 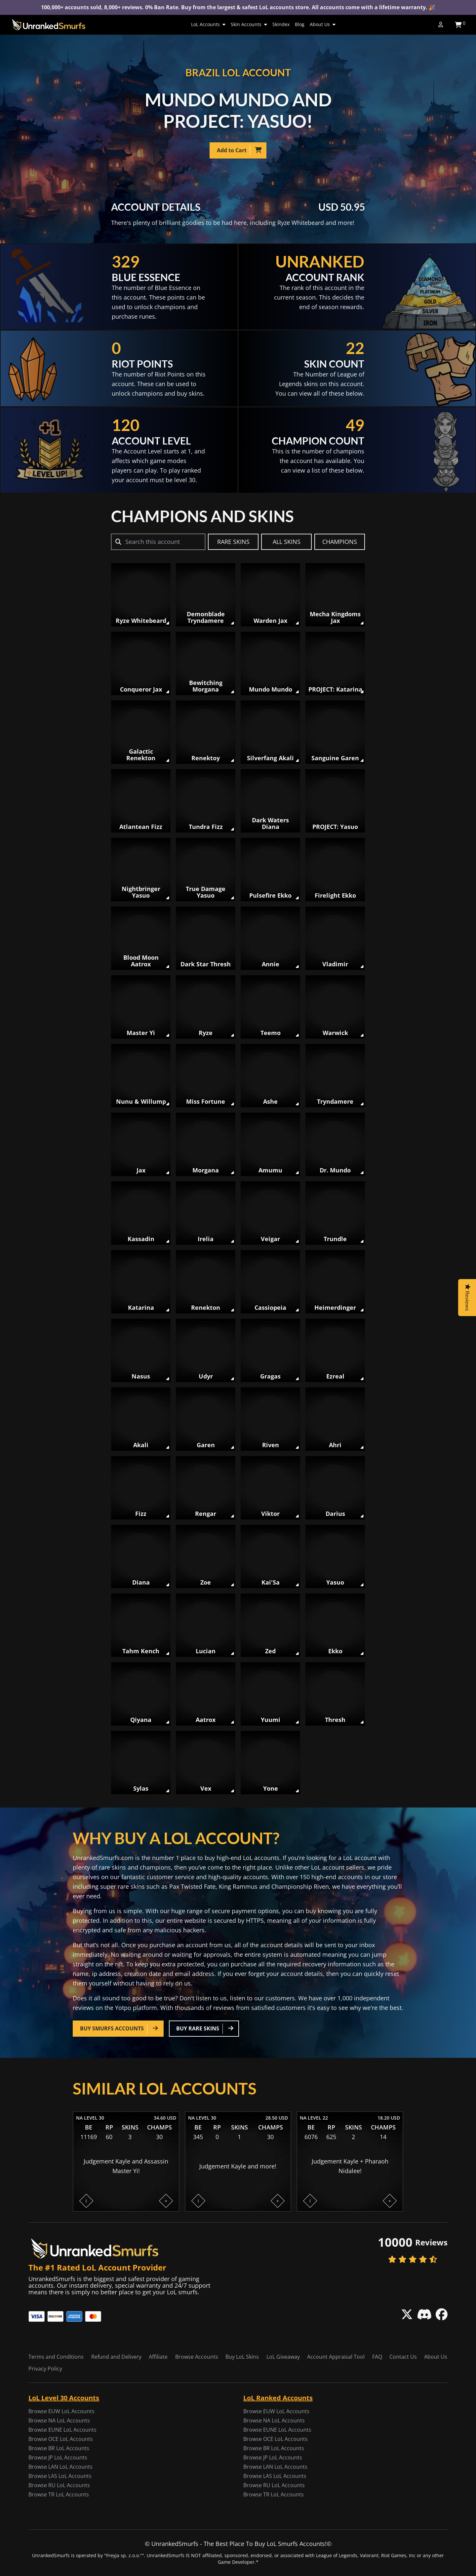 What do you see at coordinates (61, 2411) in the screenshot?
I see `Browse EUW LoL Accounts` at bounding box center [61, 2411].